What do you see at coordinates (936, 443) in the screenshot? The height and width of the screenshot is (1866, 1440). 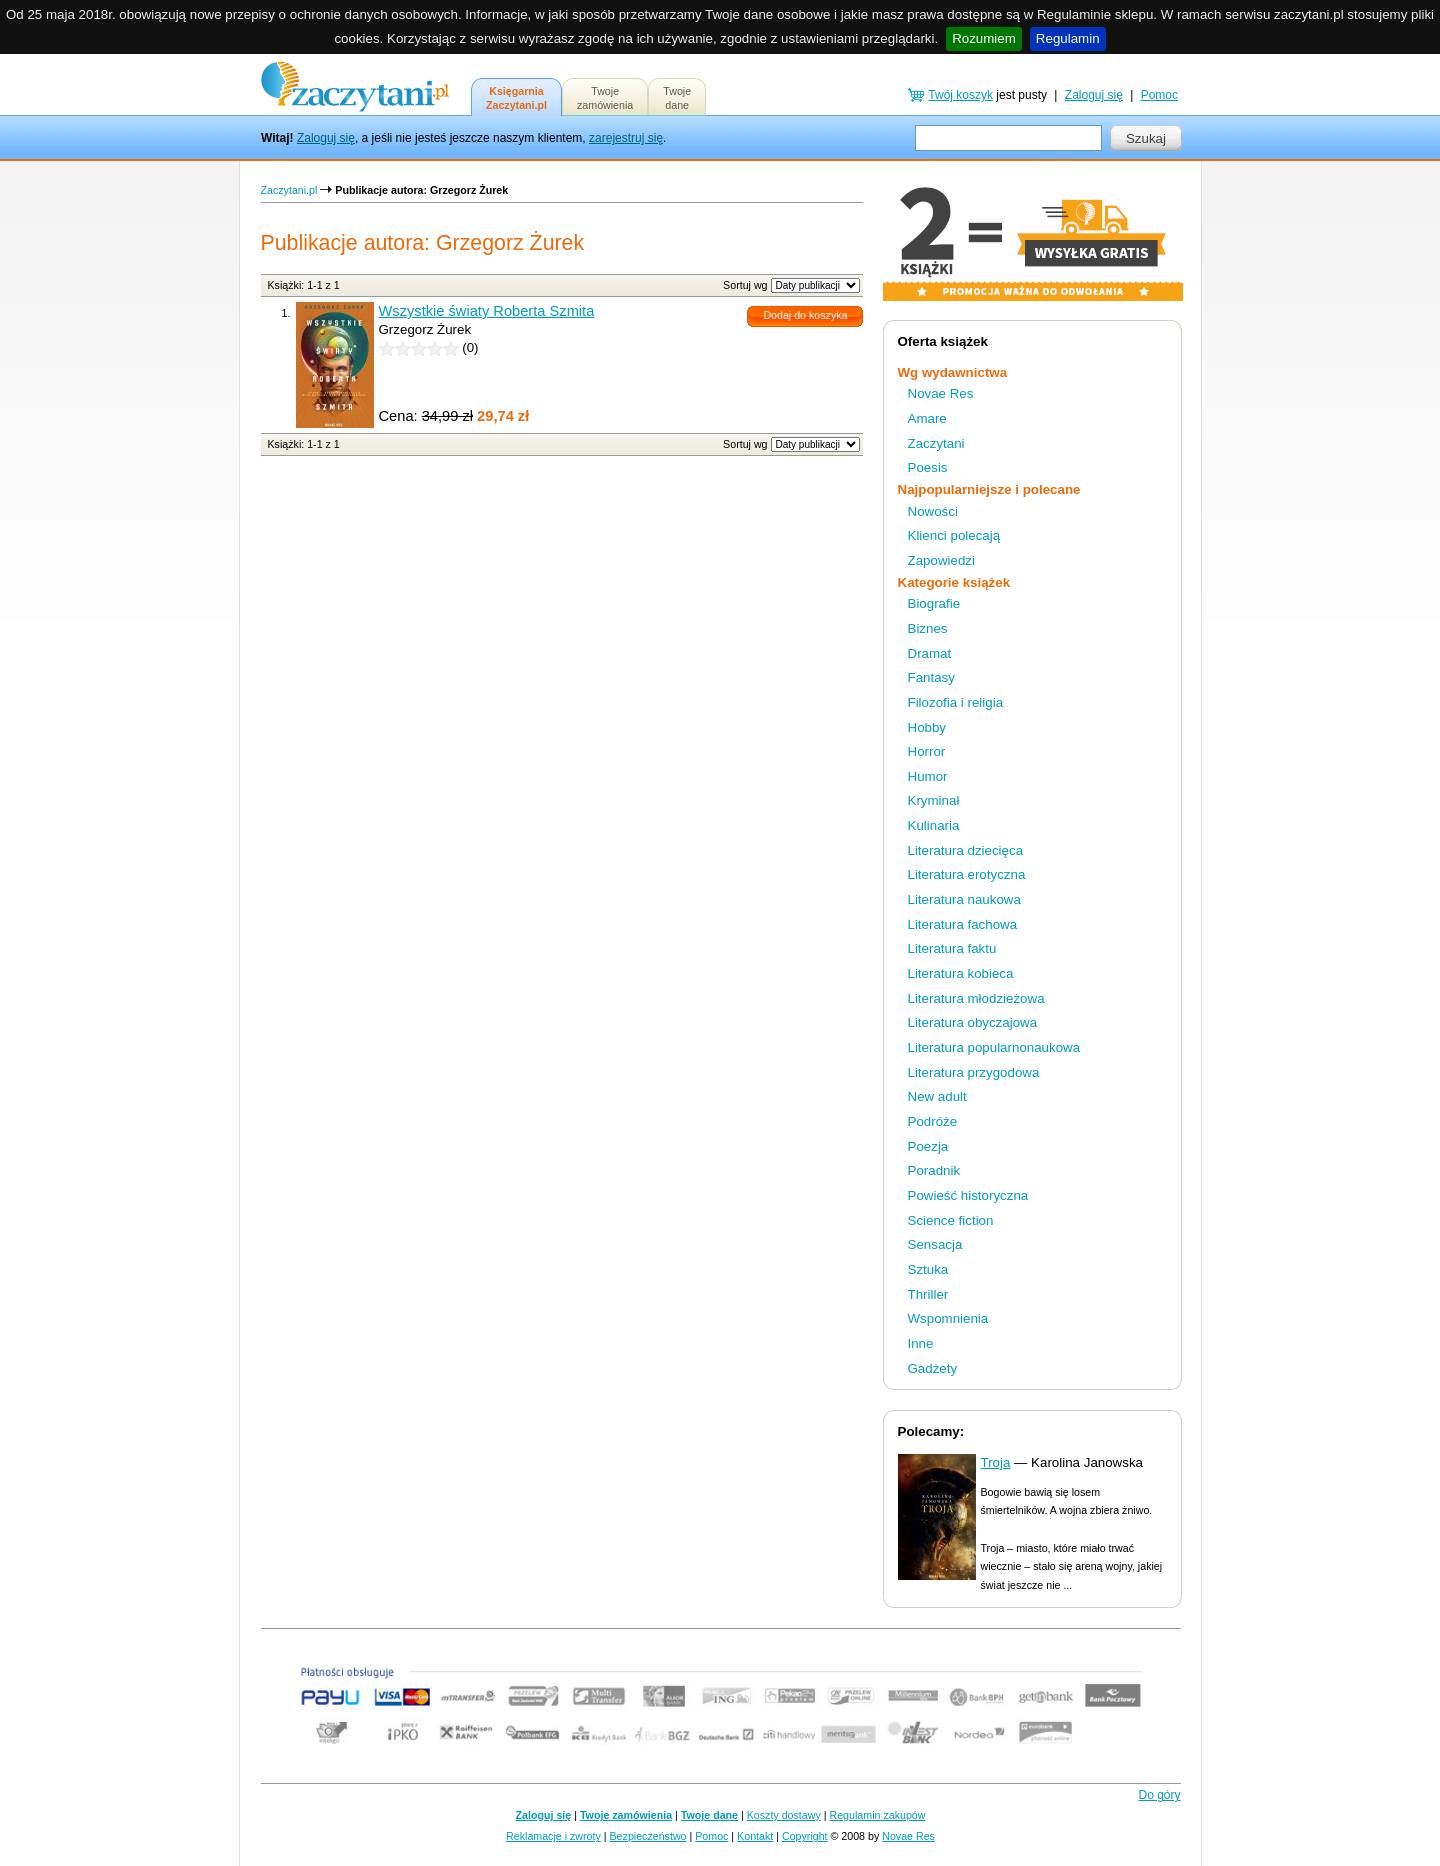 I see `Zaczytani` at bounding box center [936, 443].